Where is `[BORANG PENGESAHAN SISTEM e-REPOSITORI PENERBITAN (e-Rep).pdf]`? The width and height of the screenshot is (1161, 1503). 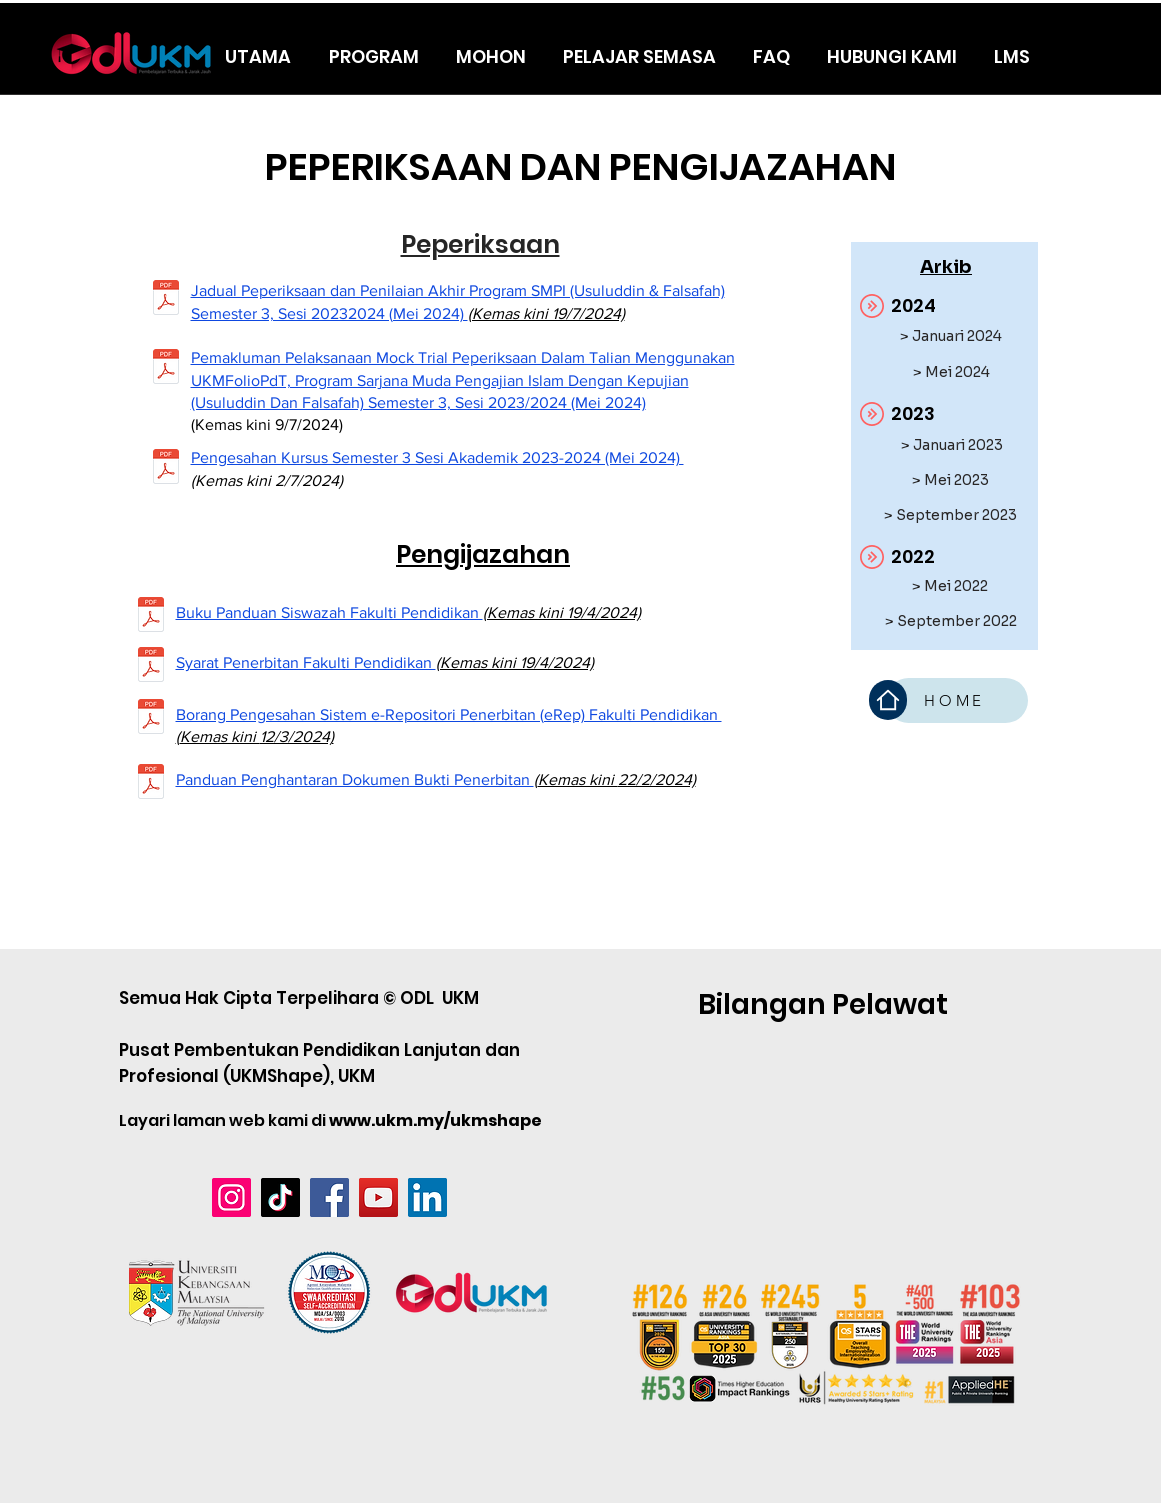 [BORANG PENGESAHAN SISTEM e-REPOSITORI PENERBITAN (e-Rep).pdf] is located at coordinates (151, 719).